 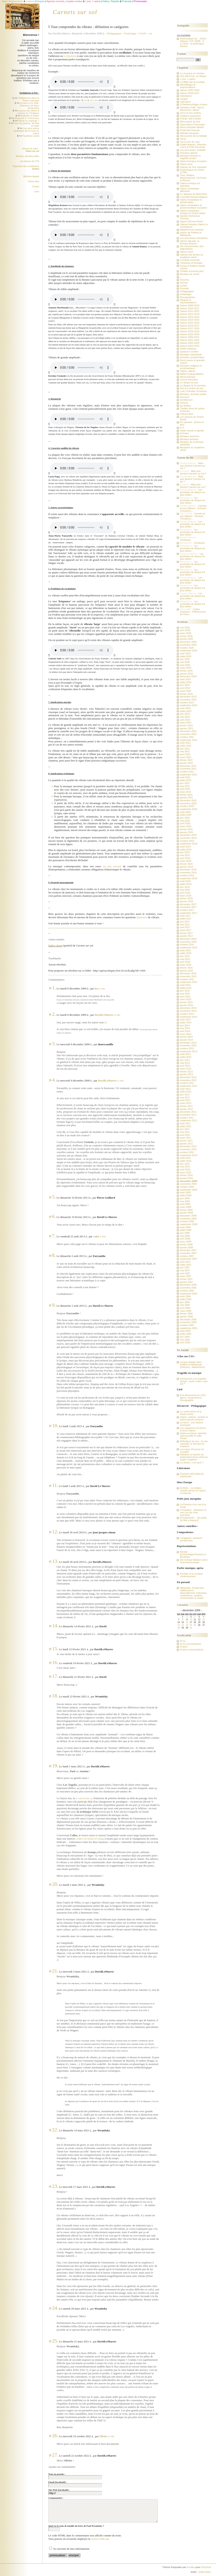 I want to click on août 2018, so click(x=185, y=881).